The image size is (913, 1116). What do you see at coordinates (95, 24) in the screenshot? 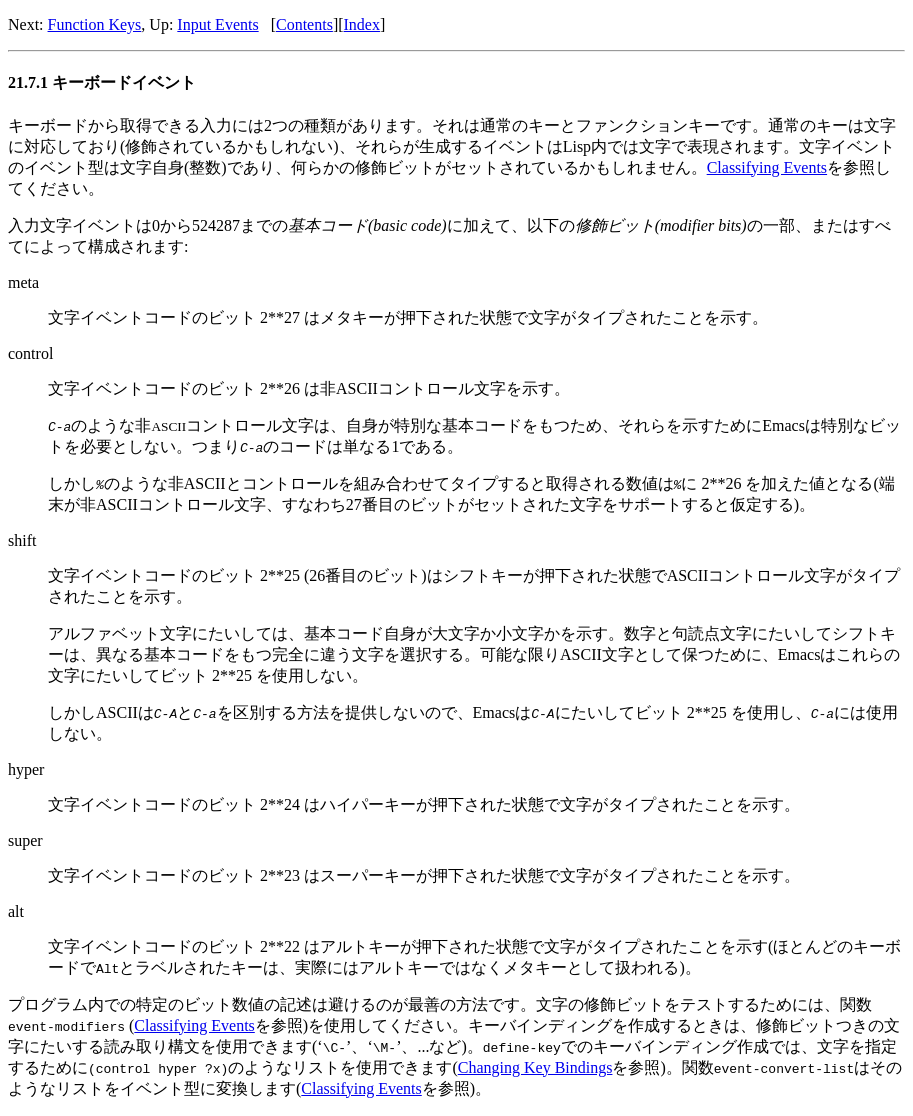
I see `Function Keys` at bounding box center [95, 24].